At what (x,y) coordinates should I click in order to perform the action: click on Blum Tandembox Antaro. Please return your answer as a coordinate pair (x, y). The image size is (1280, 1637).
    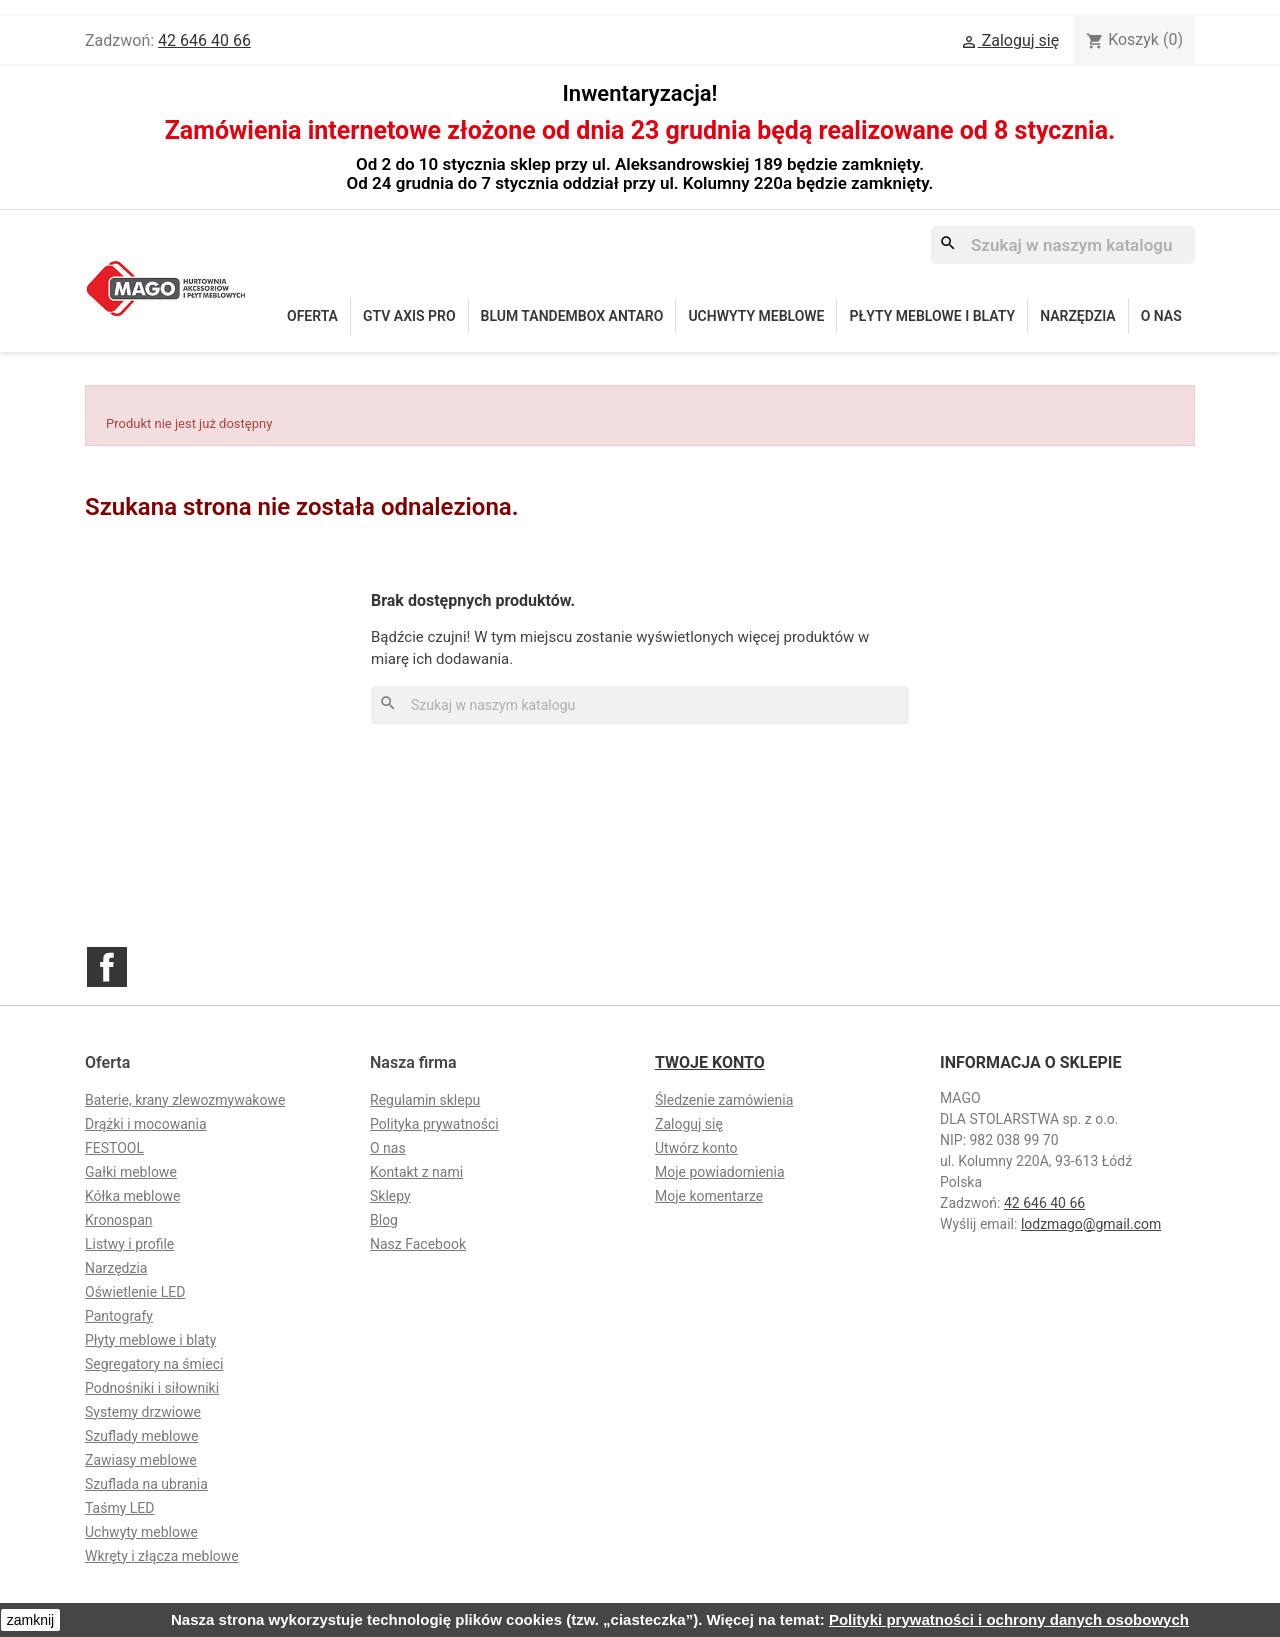
    Looking at the image, I should click on (572, 316).